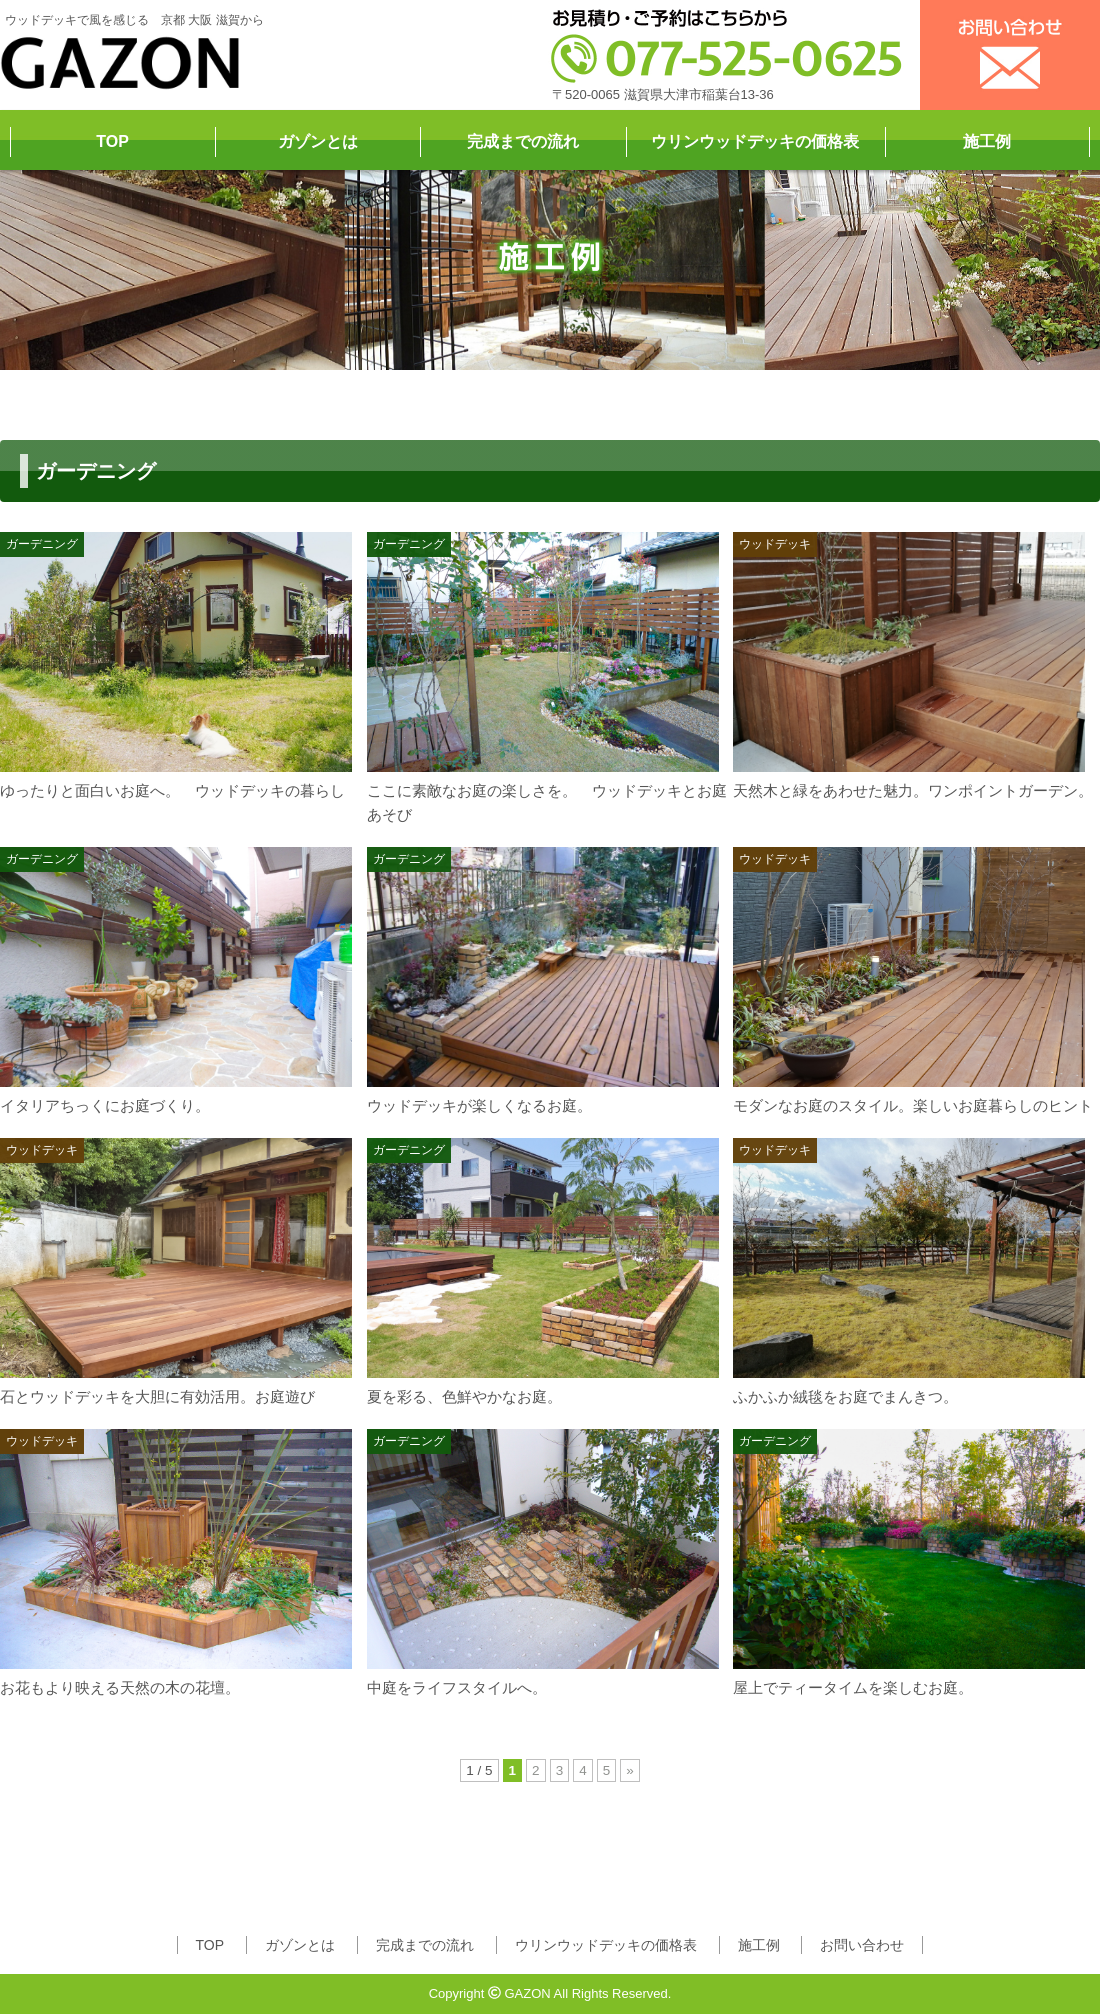 The image size is (1100, 2014). I want to click on ゆったりと面白いお庭へ。 ウッドデッキの暮らし, so click(172, 790).